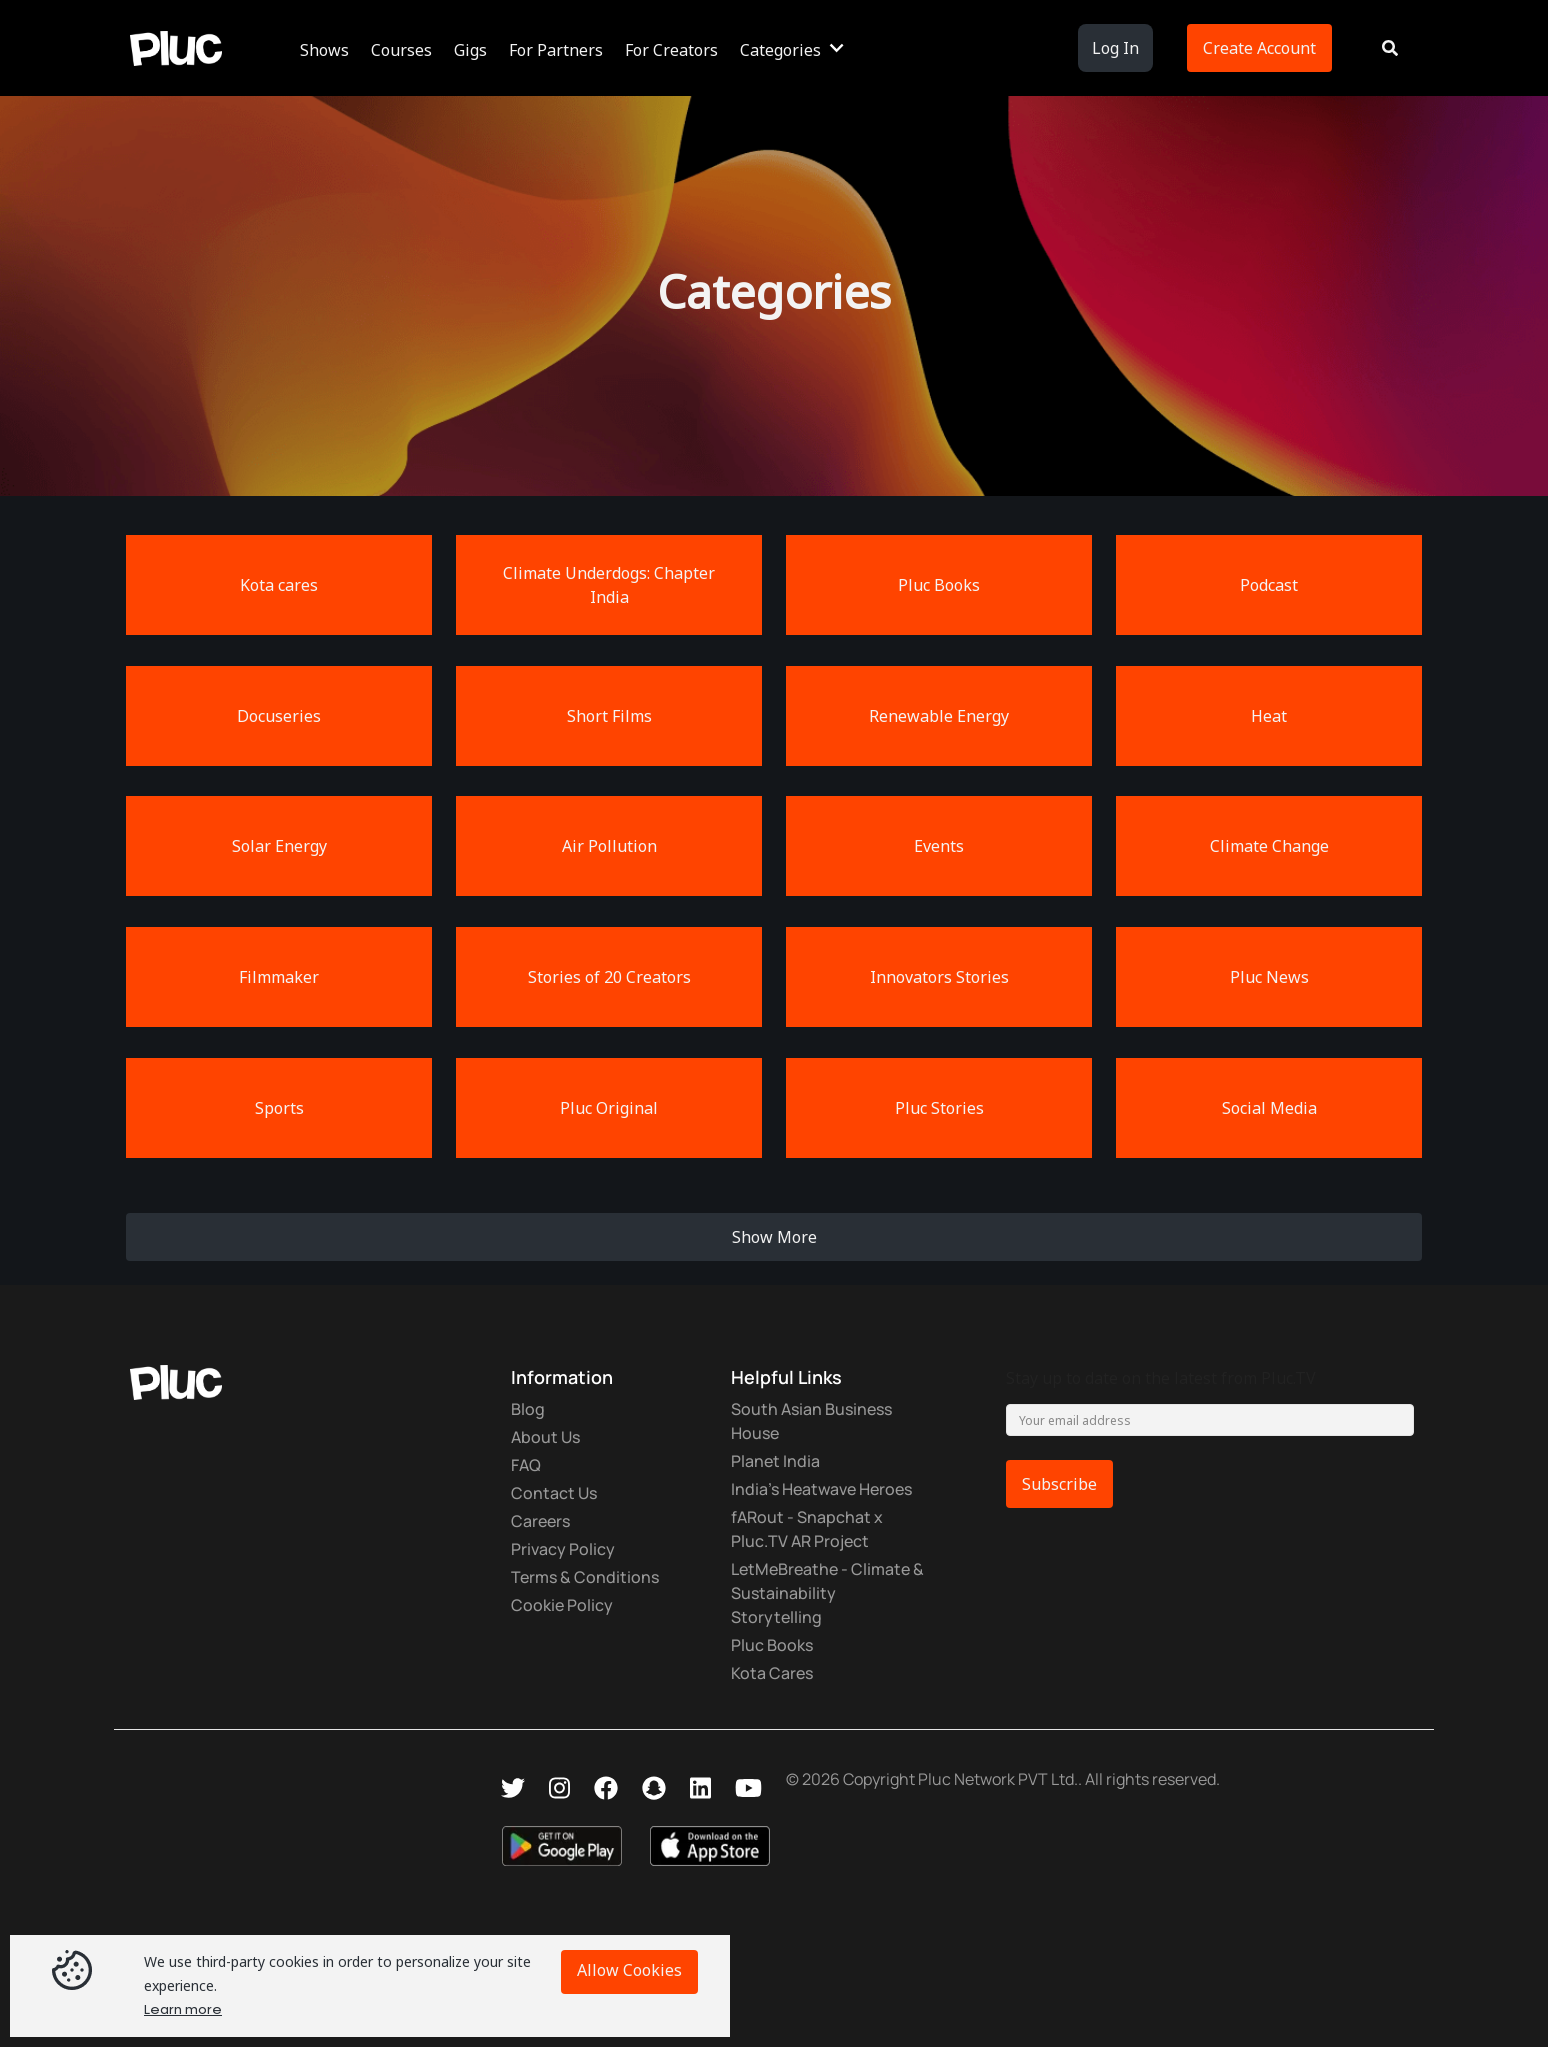  Describe the element at coordinates (1059, 1484) in the screenshot. I see `Subscribe` at that location.